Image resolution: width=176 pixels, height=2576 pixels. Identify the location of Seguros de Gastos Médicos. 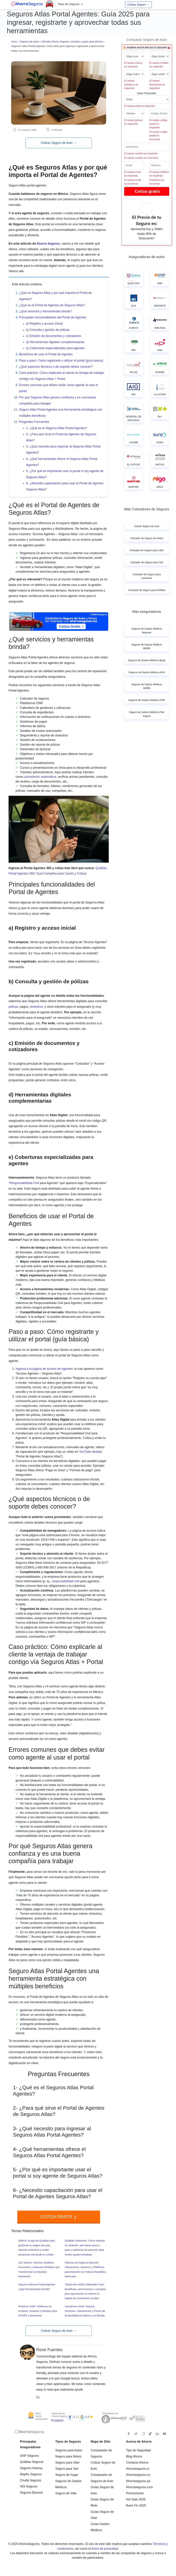
(68, 2484).